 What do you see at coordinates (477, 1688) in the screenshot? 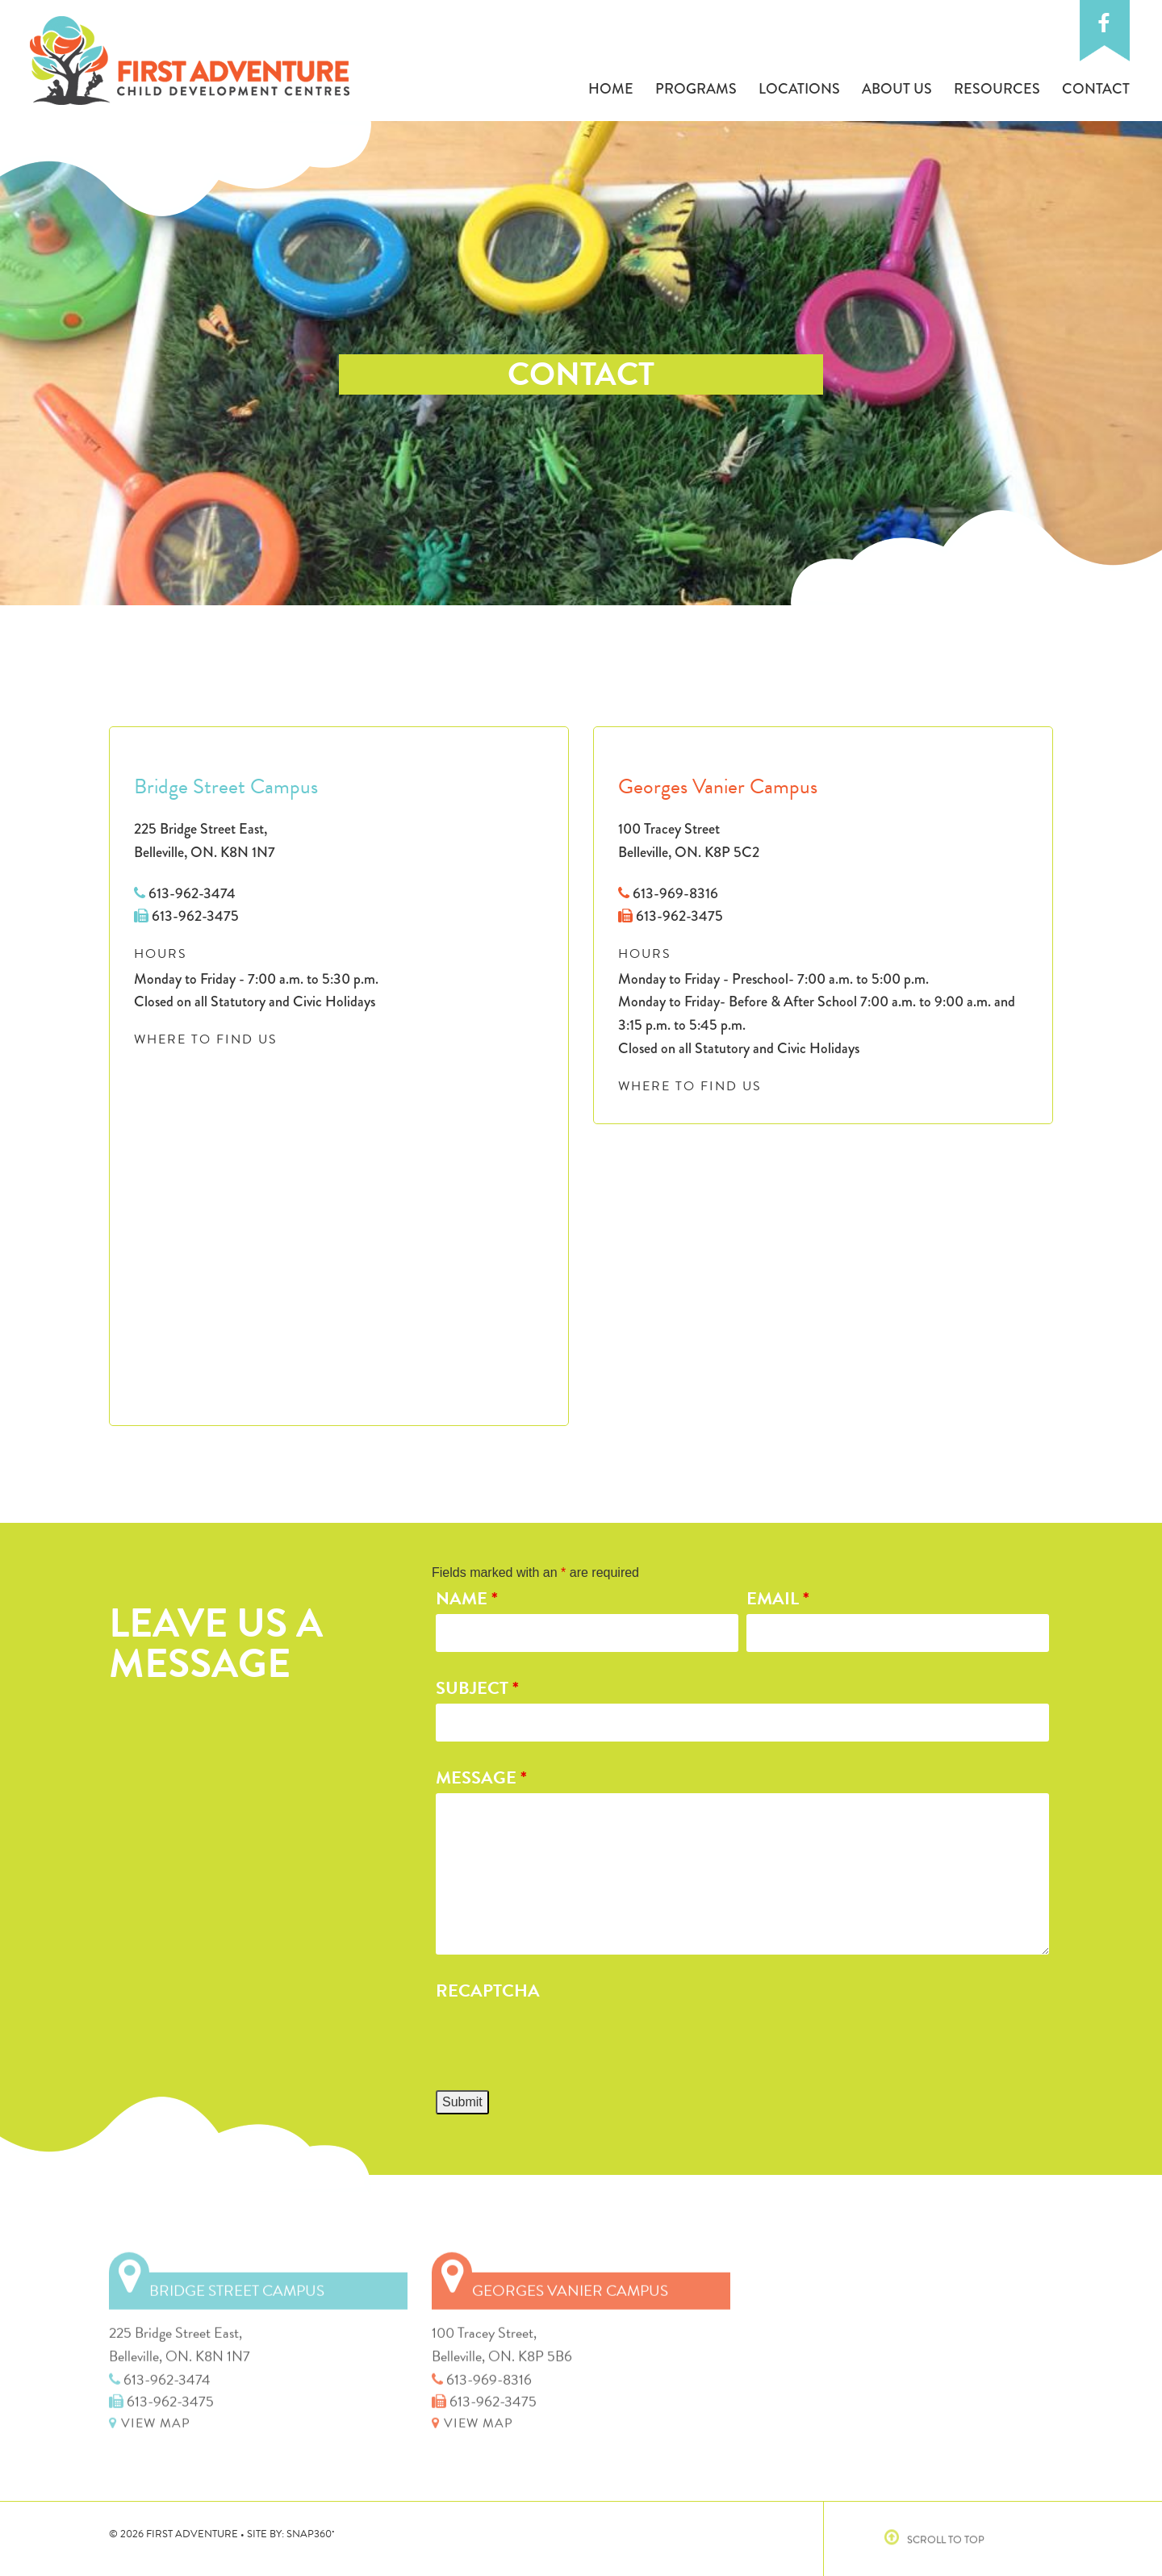
I see `Subject` at bounding box center [477, 1688].